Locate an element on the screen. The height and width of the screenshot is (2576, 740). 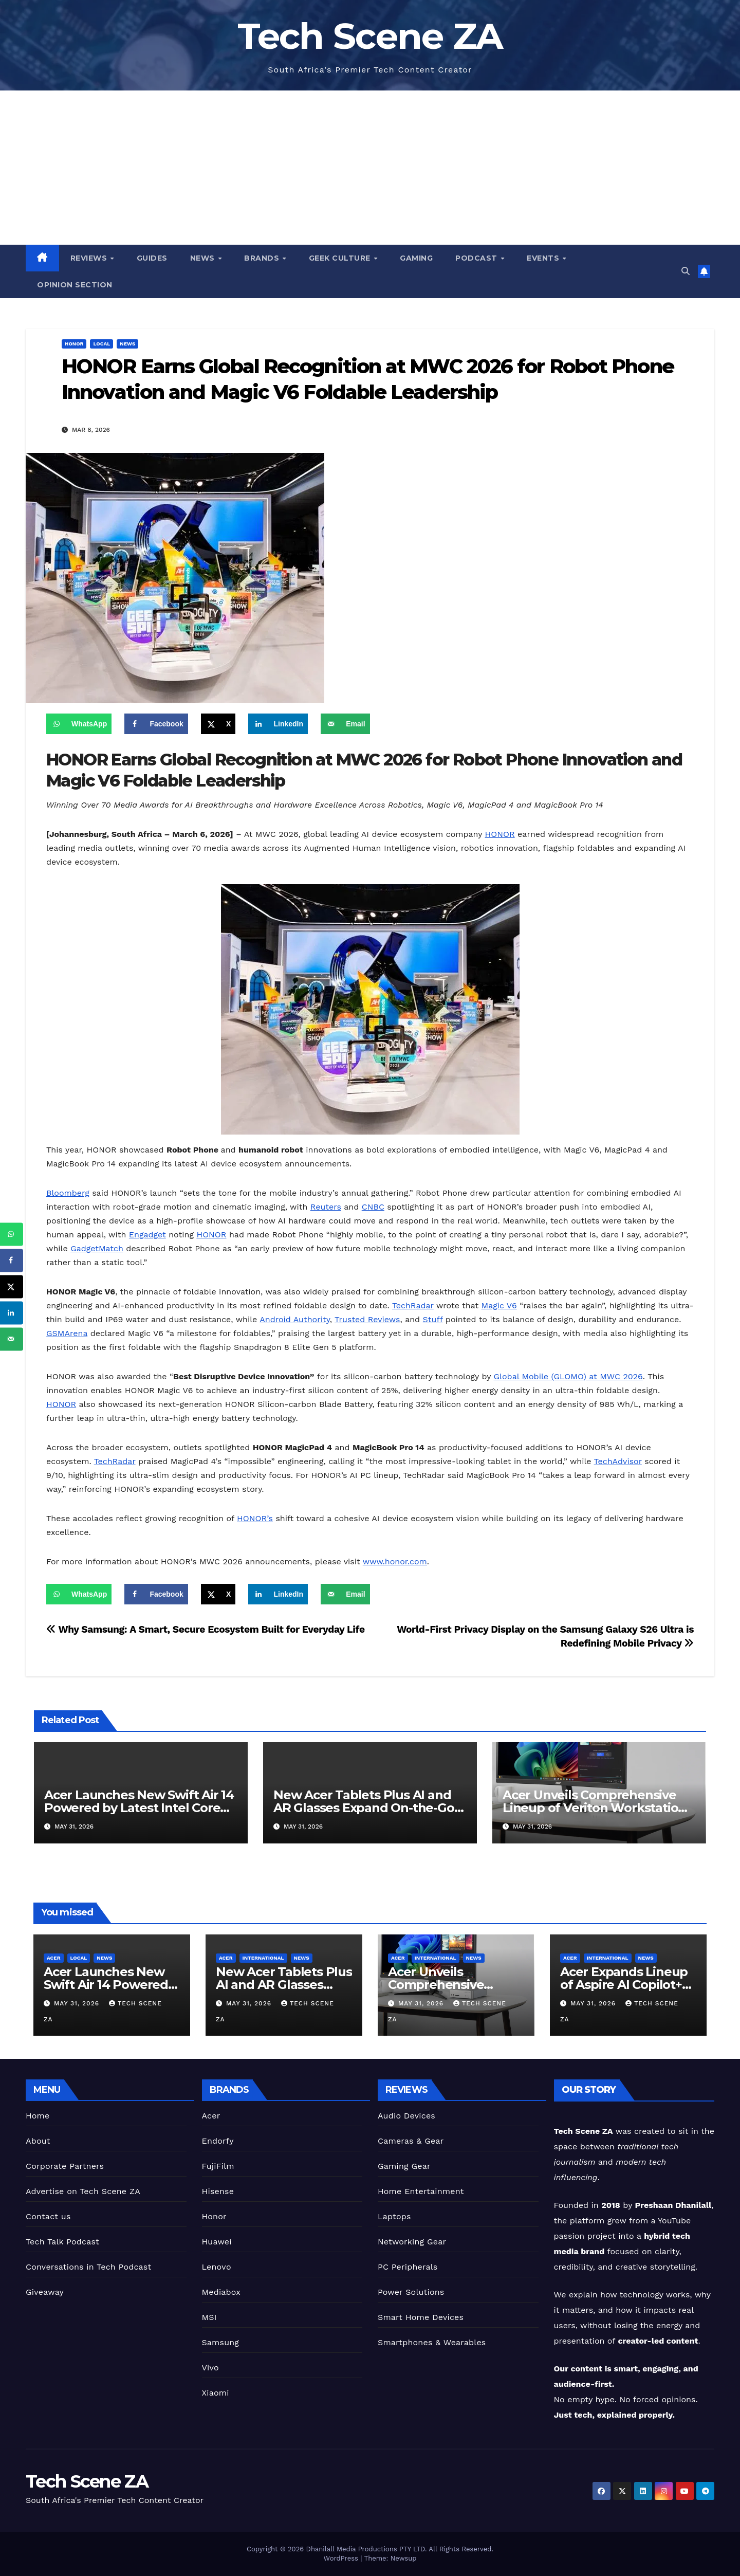
Xiaomi is located at coordinates (215, 2393).